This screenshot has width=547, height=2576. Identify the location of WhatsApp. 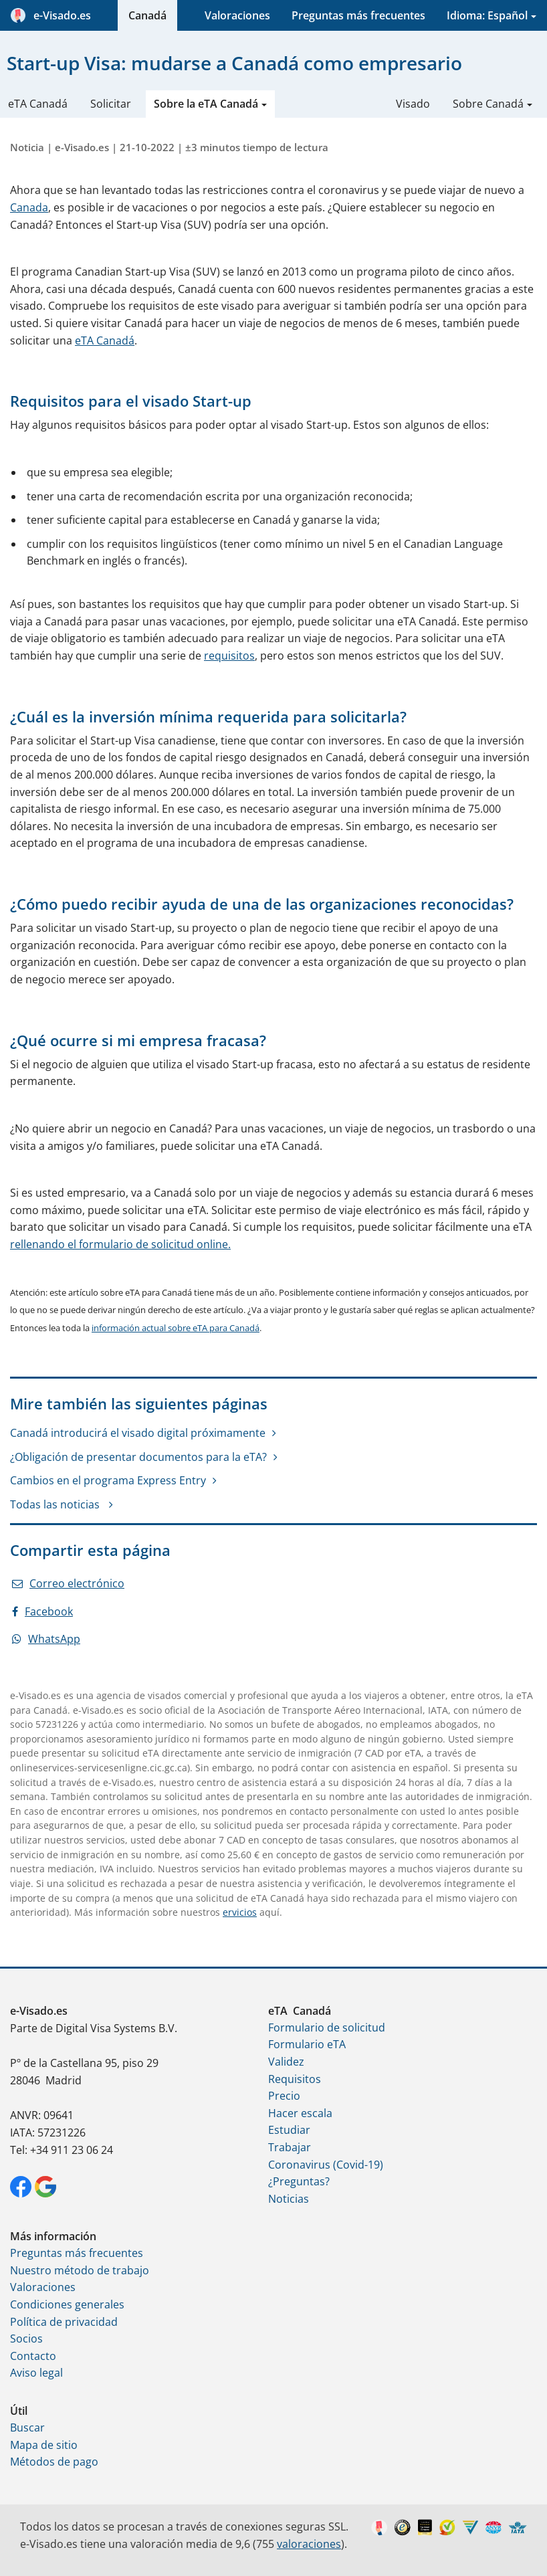
(46, 1638).